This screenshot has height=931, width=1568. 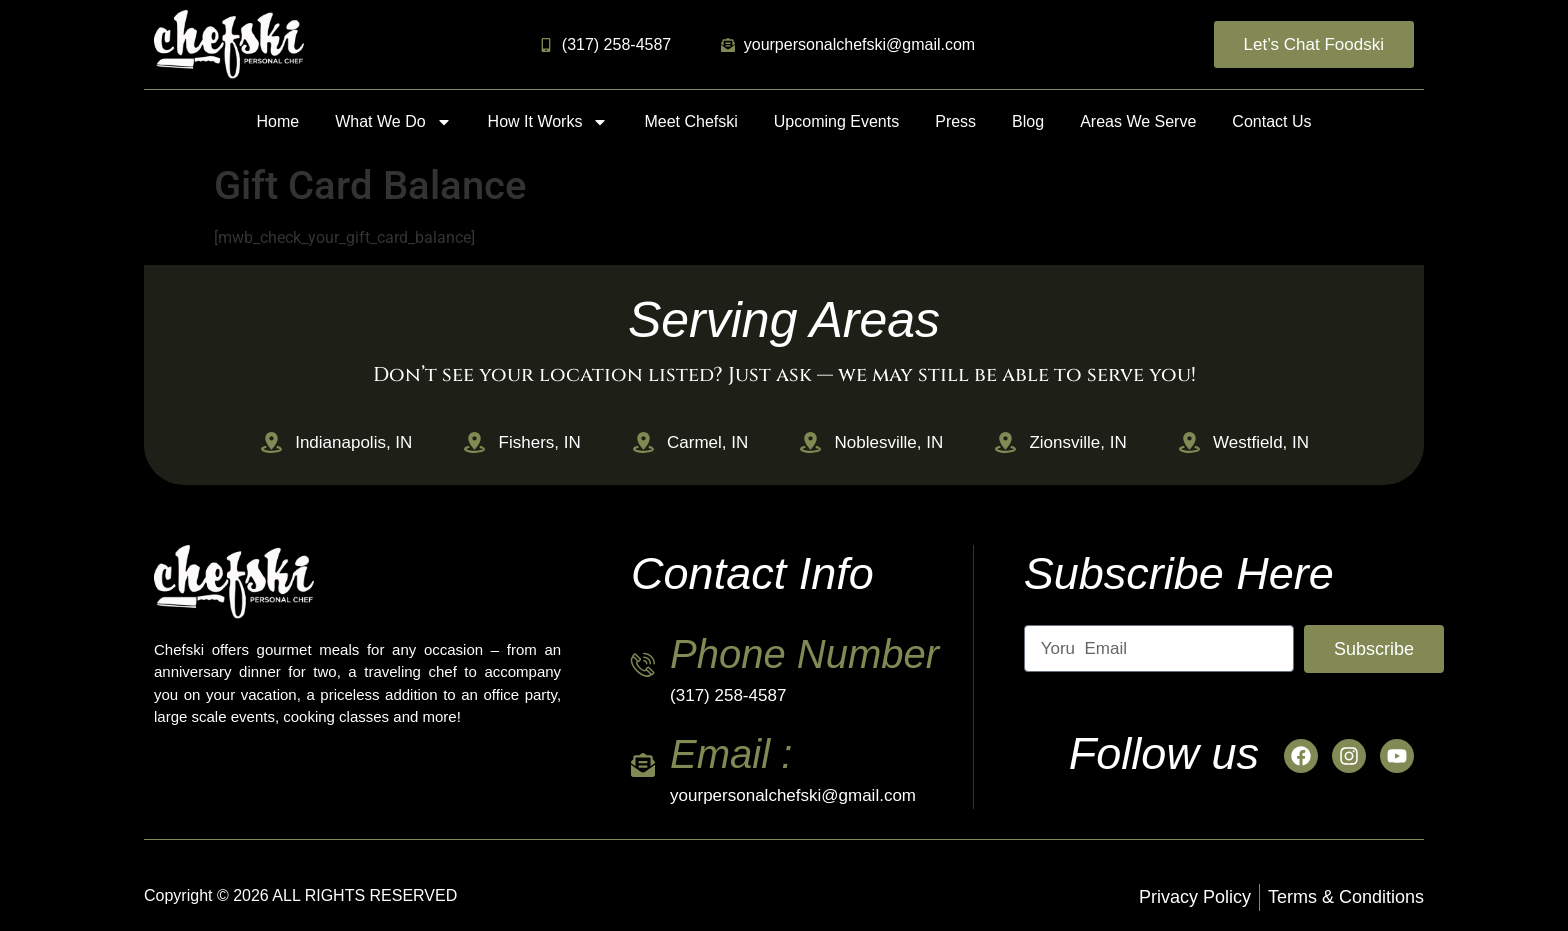 I want to click on Email :, so click(x=731, y=754).